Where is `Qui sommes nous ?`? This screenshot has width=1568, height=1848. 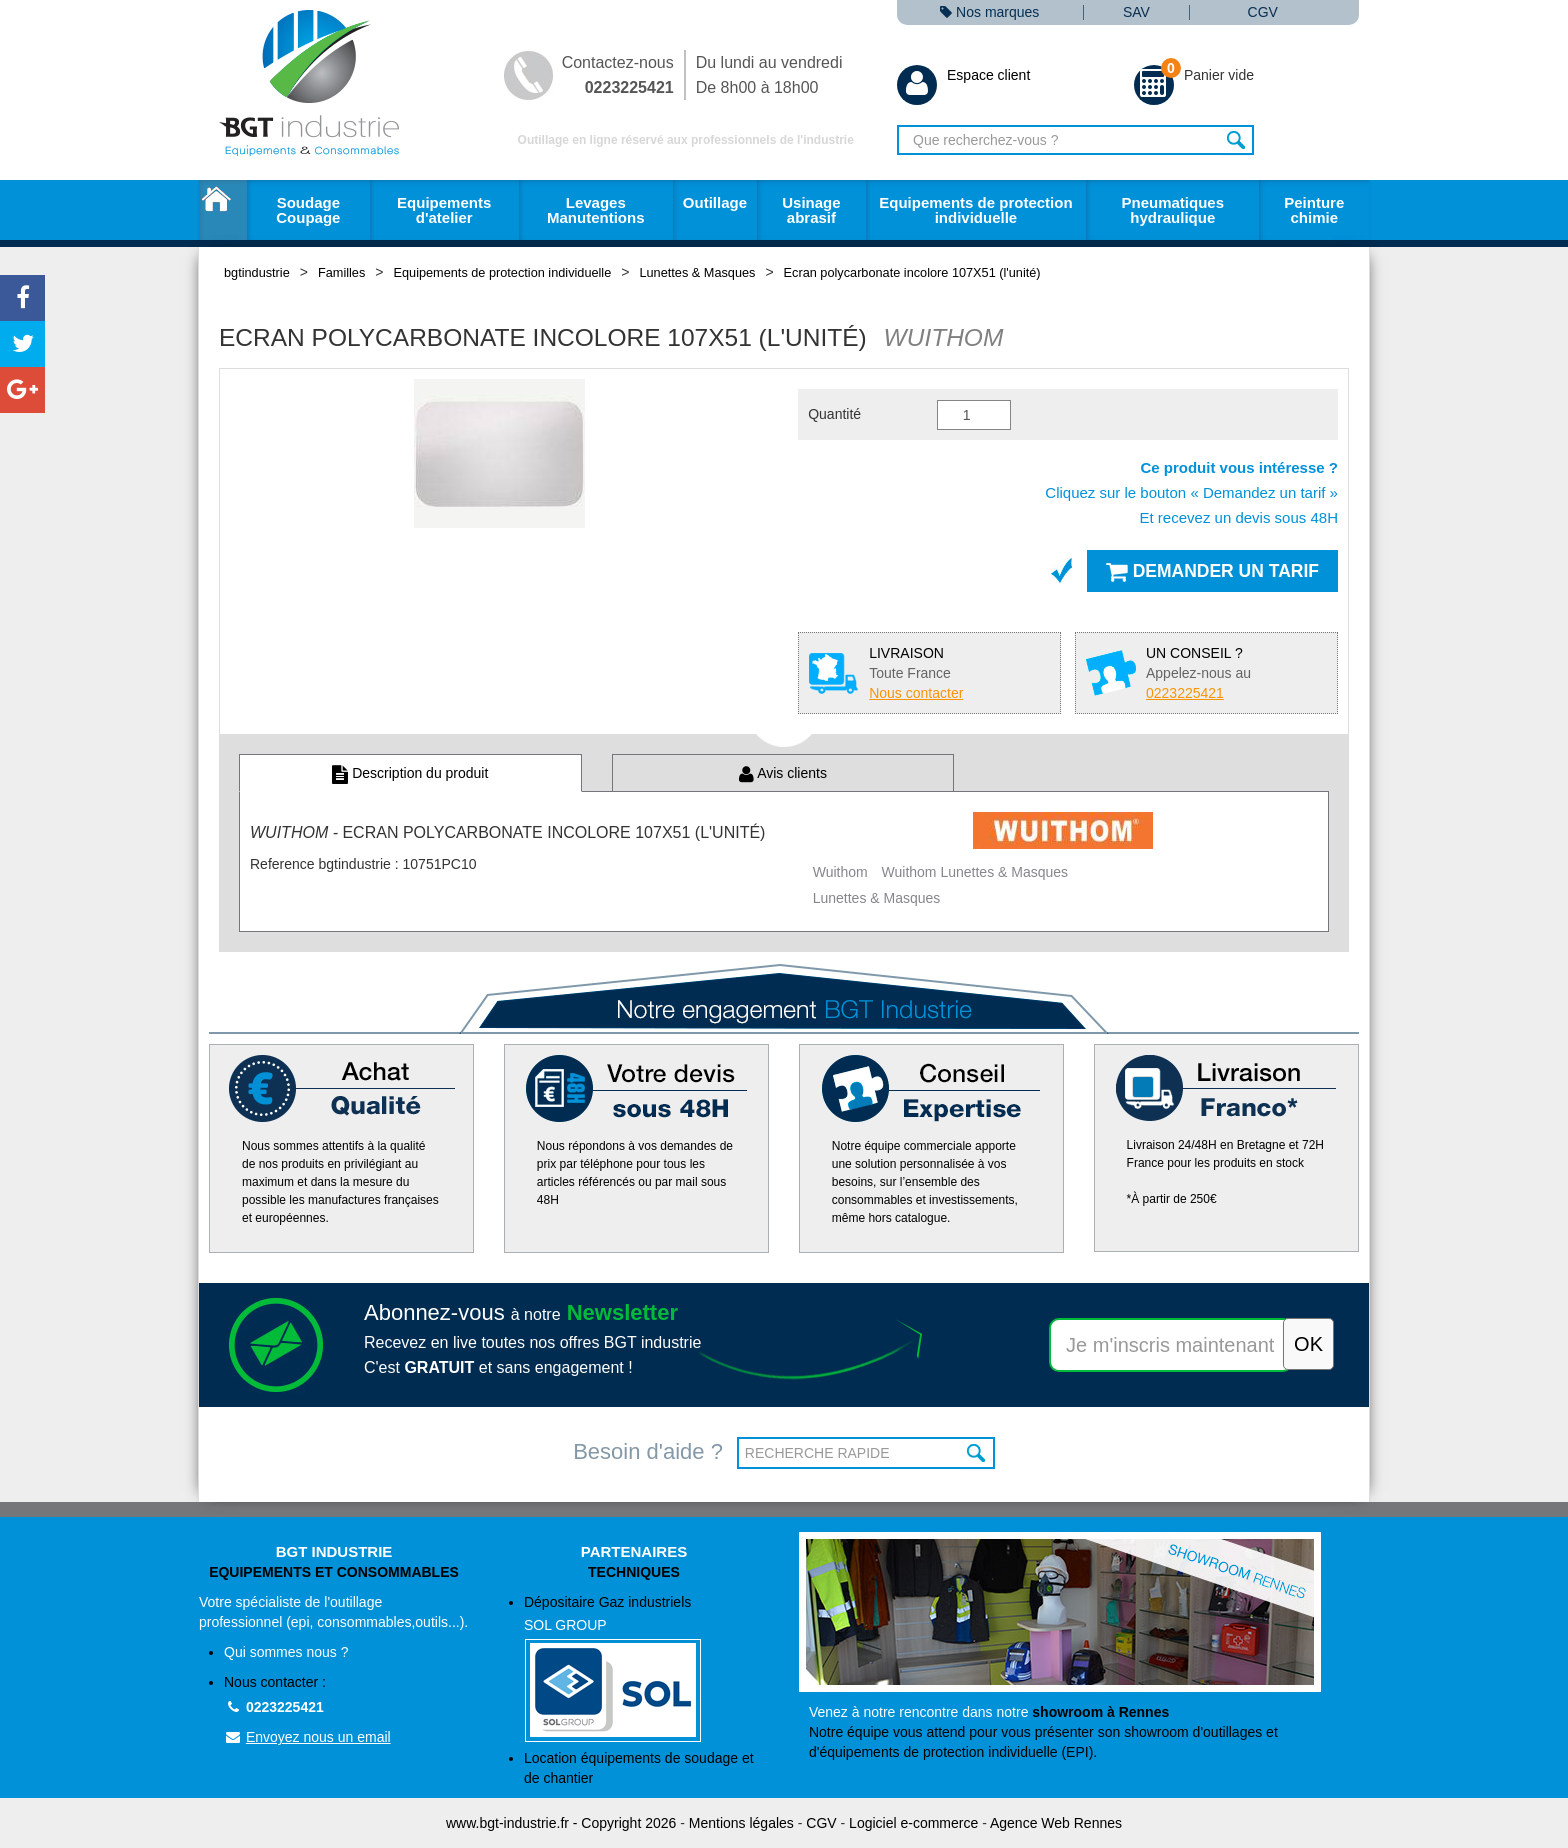
Qui sommes nous ? is located at coordinates (286, 1652).